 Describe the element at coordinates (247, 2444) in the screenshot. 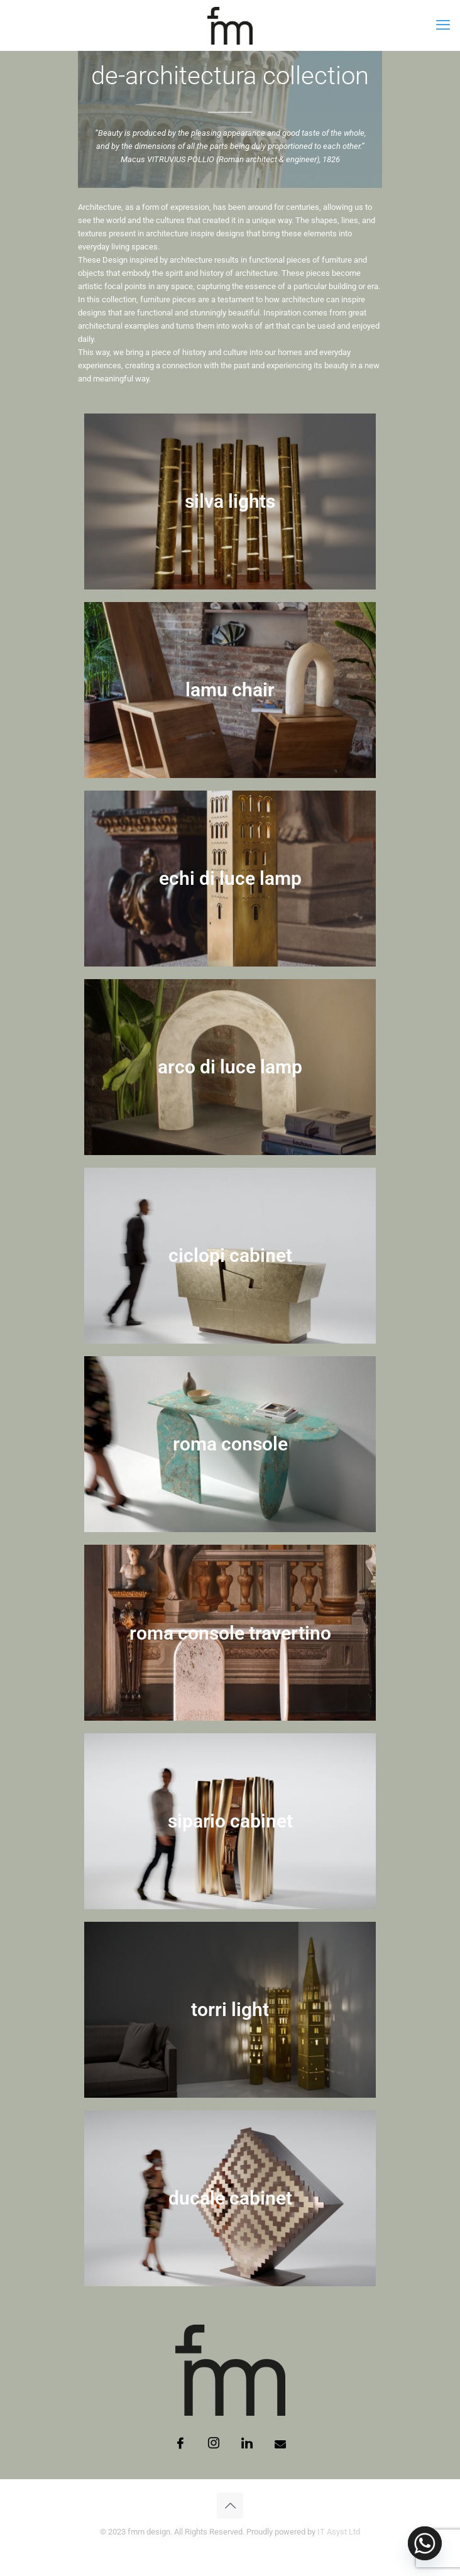

I see `[LinkedIn]` at that location.